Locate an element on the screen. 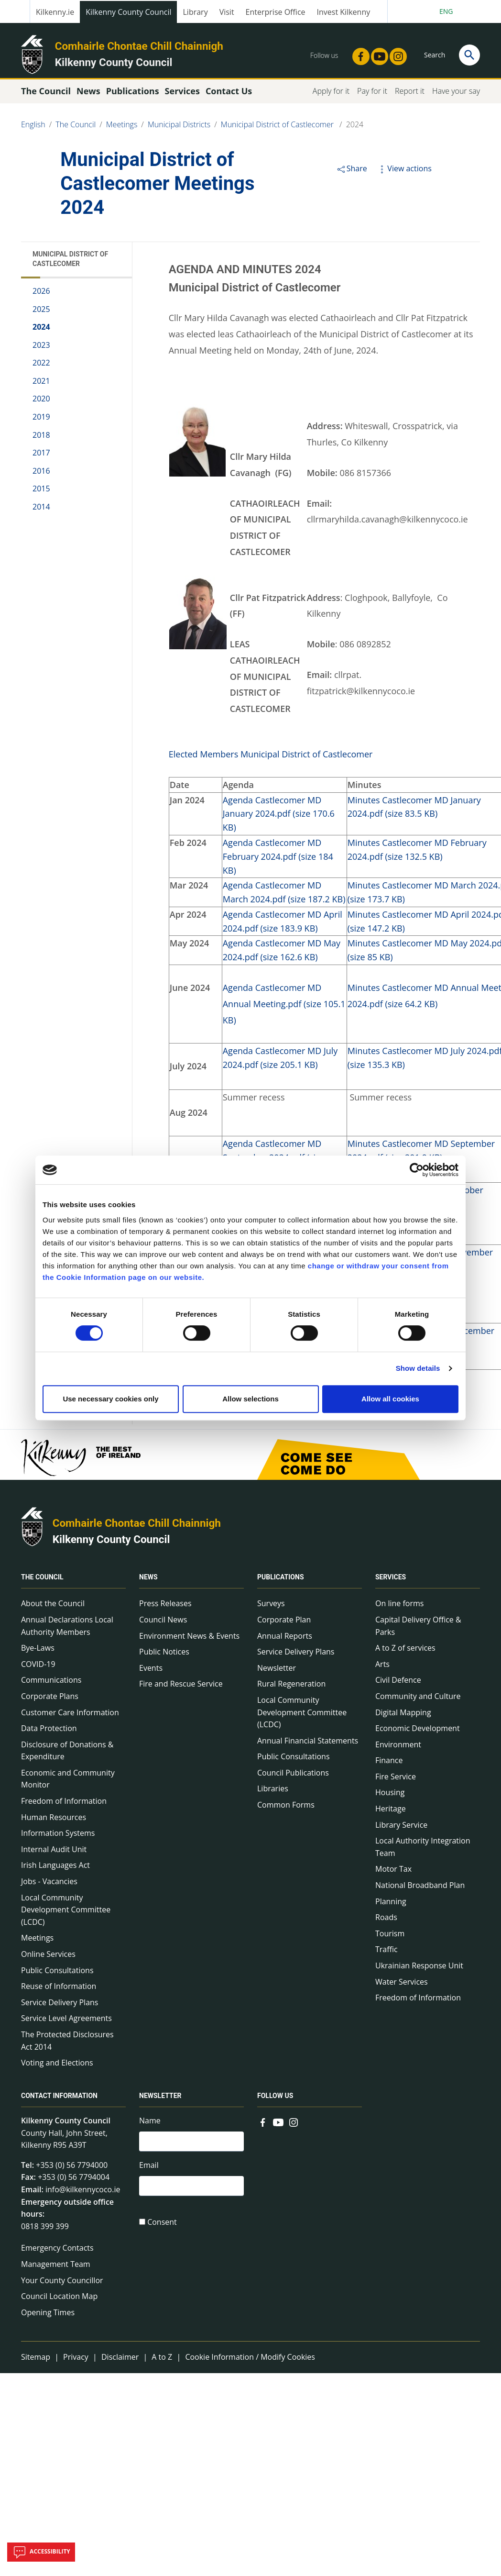 The image size is (501, 2576). Contact Information is located at coordinates (59, 2099).